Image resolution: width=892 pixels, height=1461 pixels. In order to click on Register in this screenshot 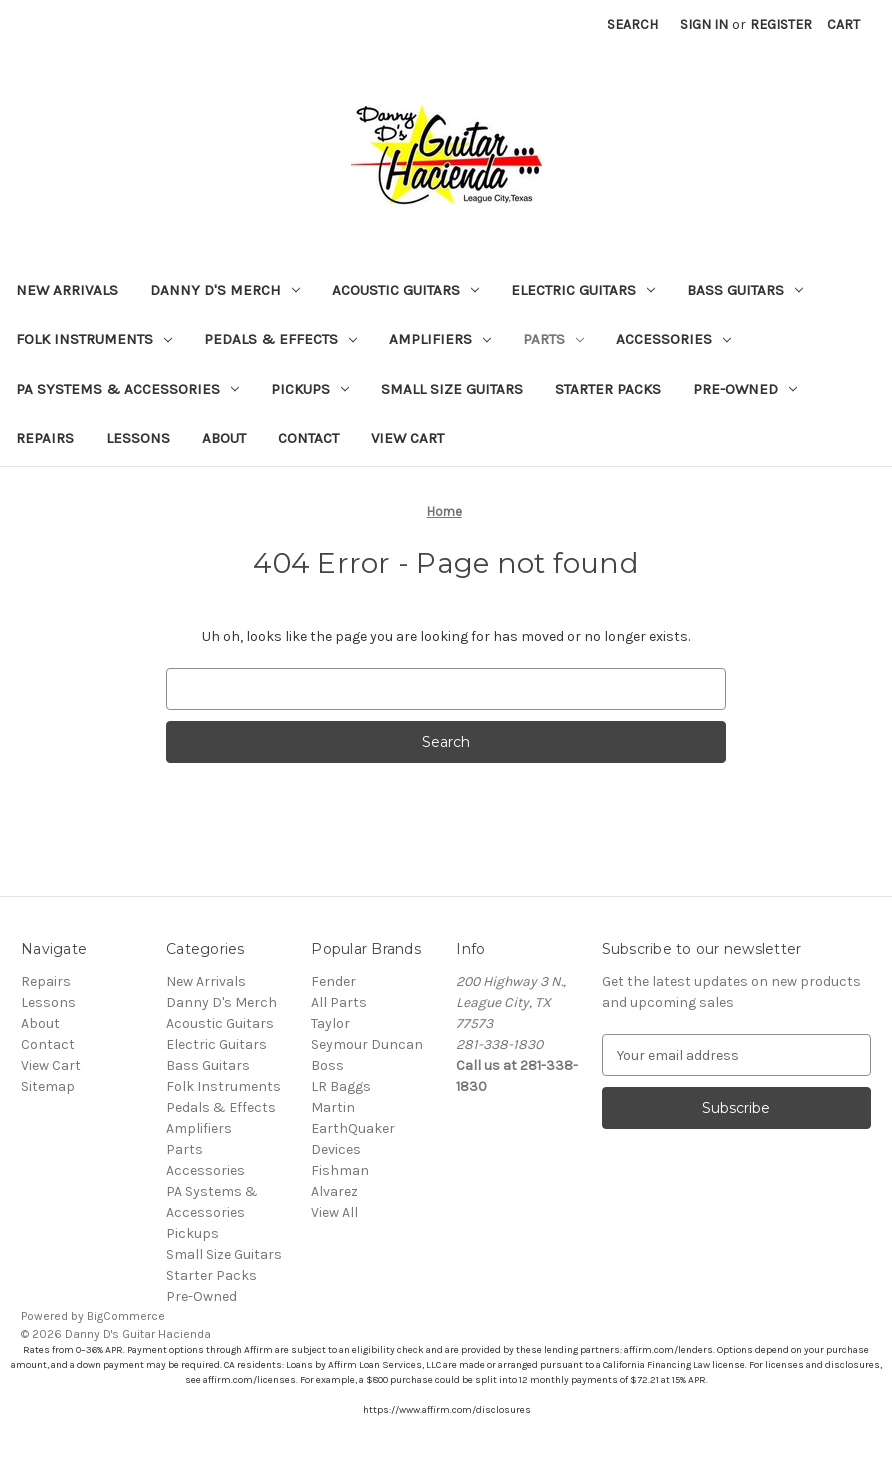, I will do `click(781, 24)`.